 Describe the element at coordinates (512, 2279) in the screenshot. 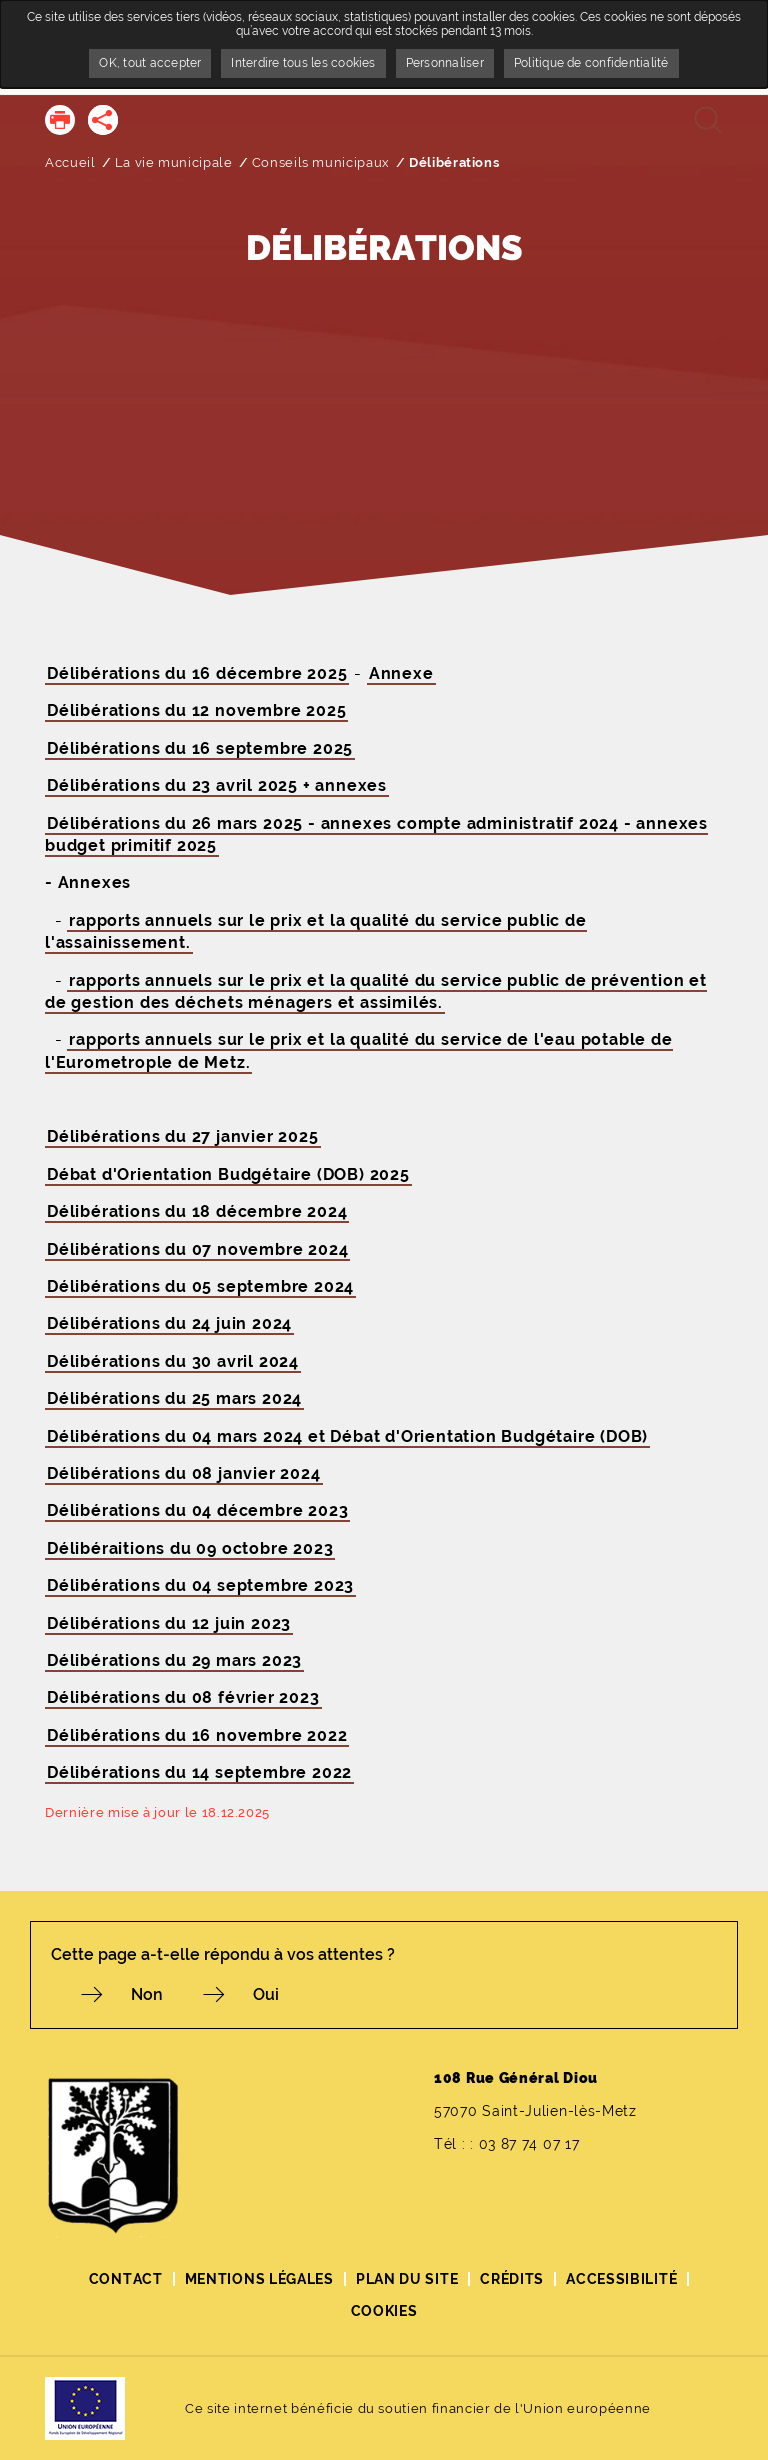

I see `Crédits` at that location.